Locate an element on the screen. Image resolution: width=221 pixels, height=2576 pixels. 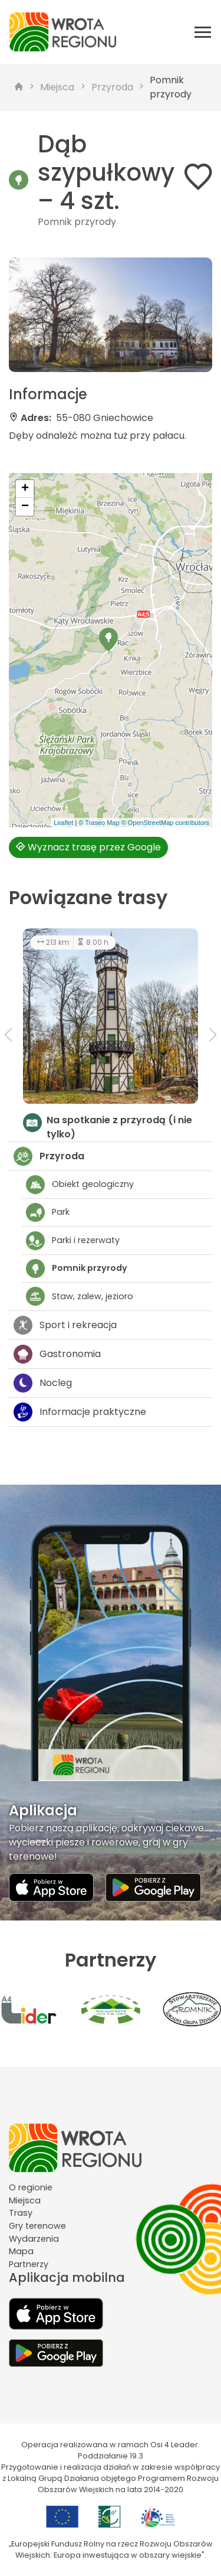
Miejsca is located at coordinates (57, 87).